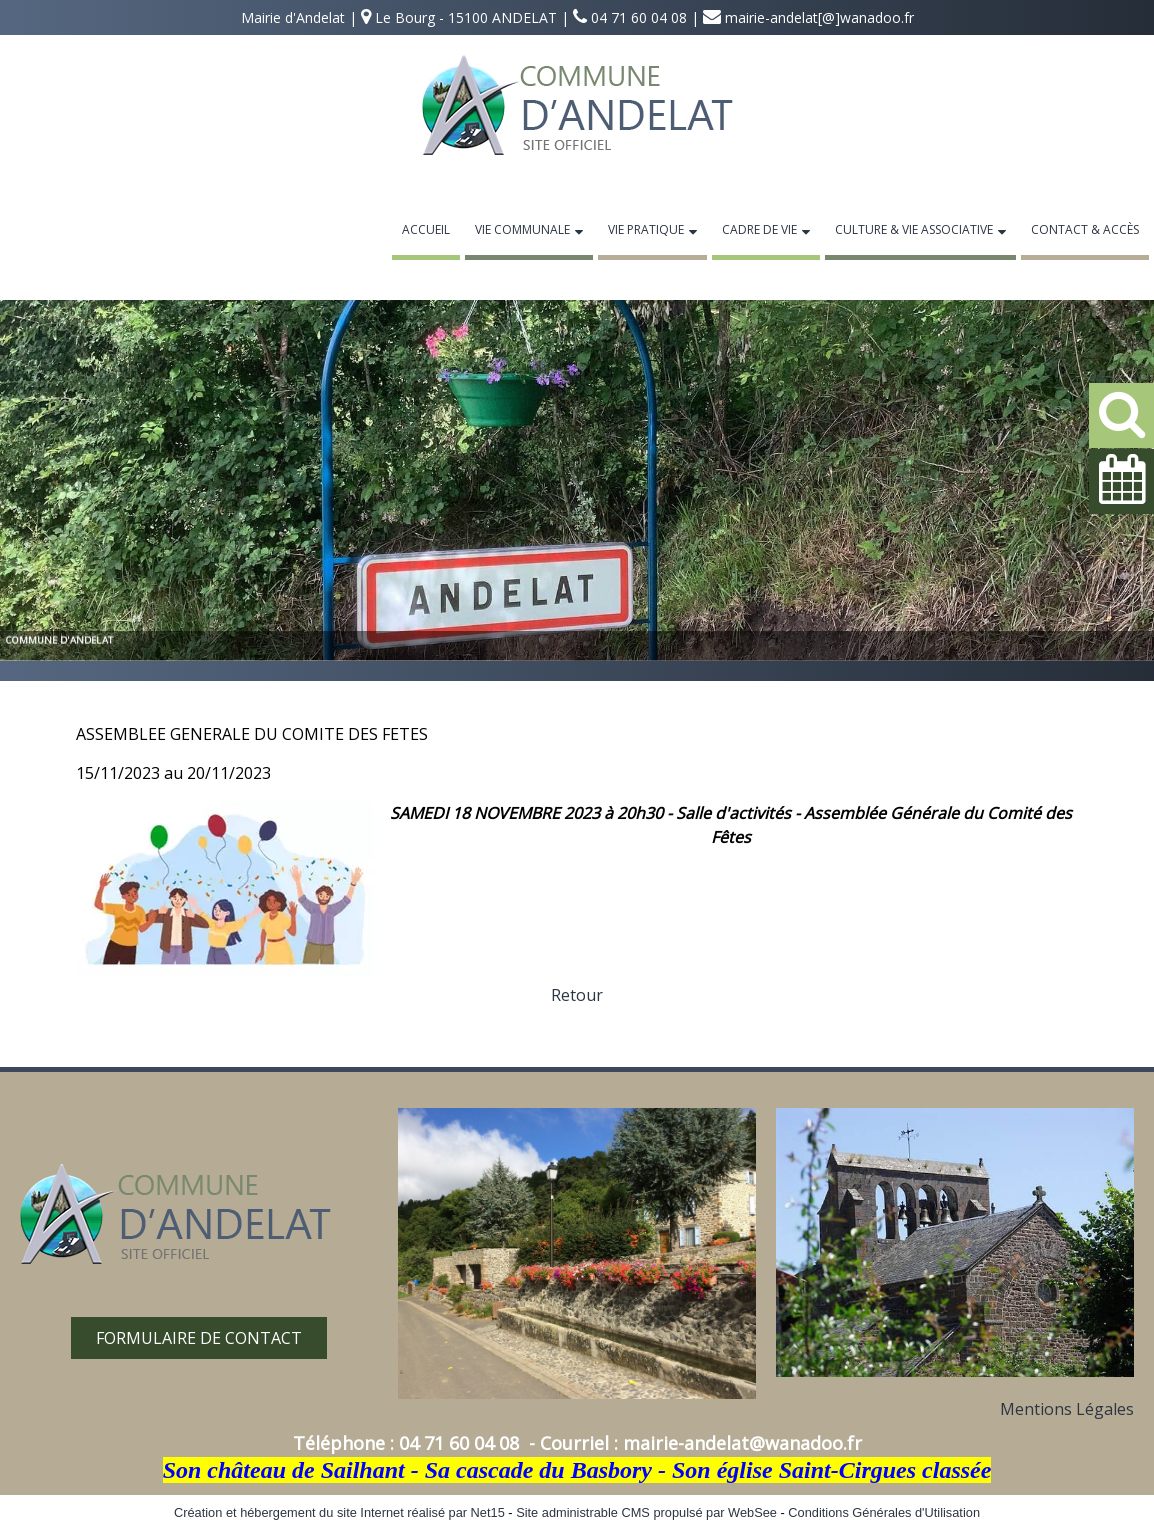  What do you see at coordinates (884, 1512) in the screenshot?
I see `Conditions Générales d'Utilisation [Lire les Conditions Générales d'Utilisation]` at bounding box center [884, 1512].